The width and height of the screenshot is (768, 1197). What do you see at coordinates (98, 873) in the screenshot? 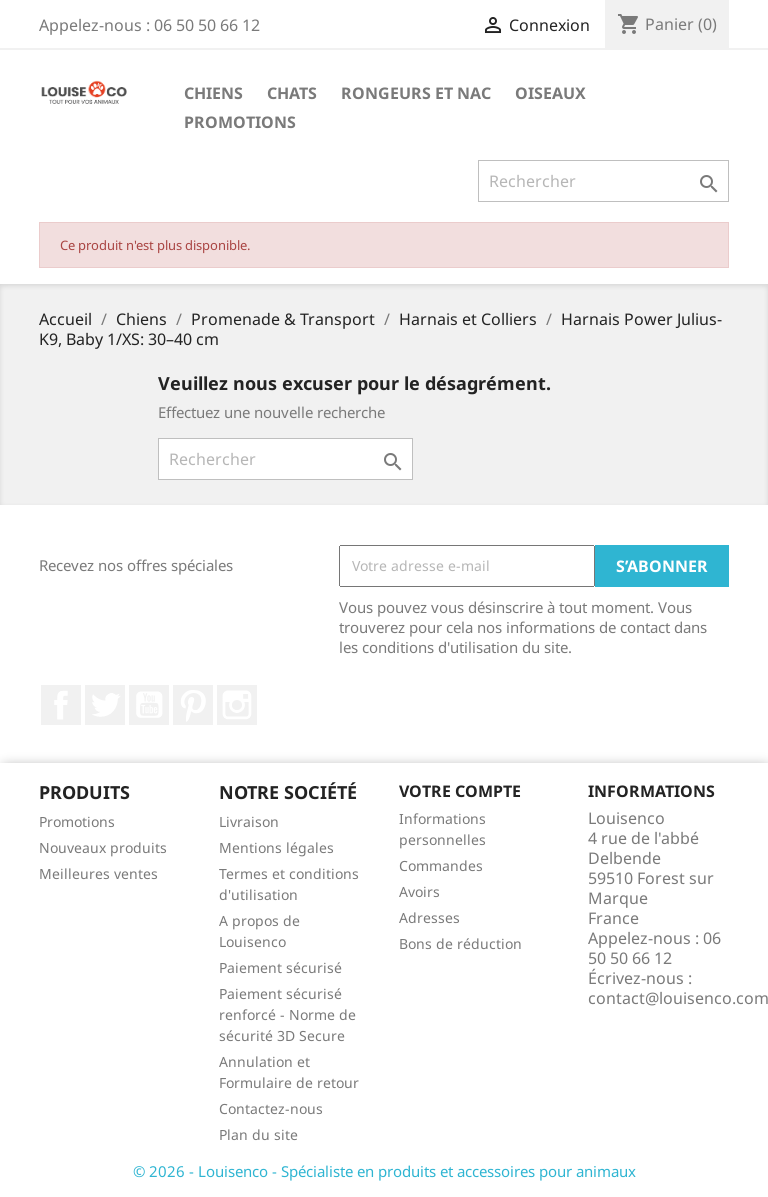
I see `Meilleures ventes` at bounding box center [98, 873].